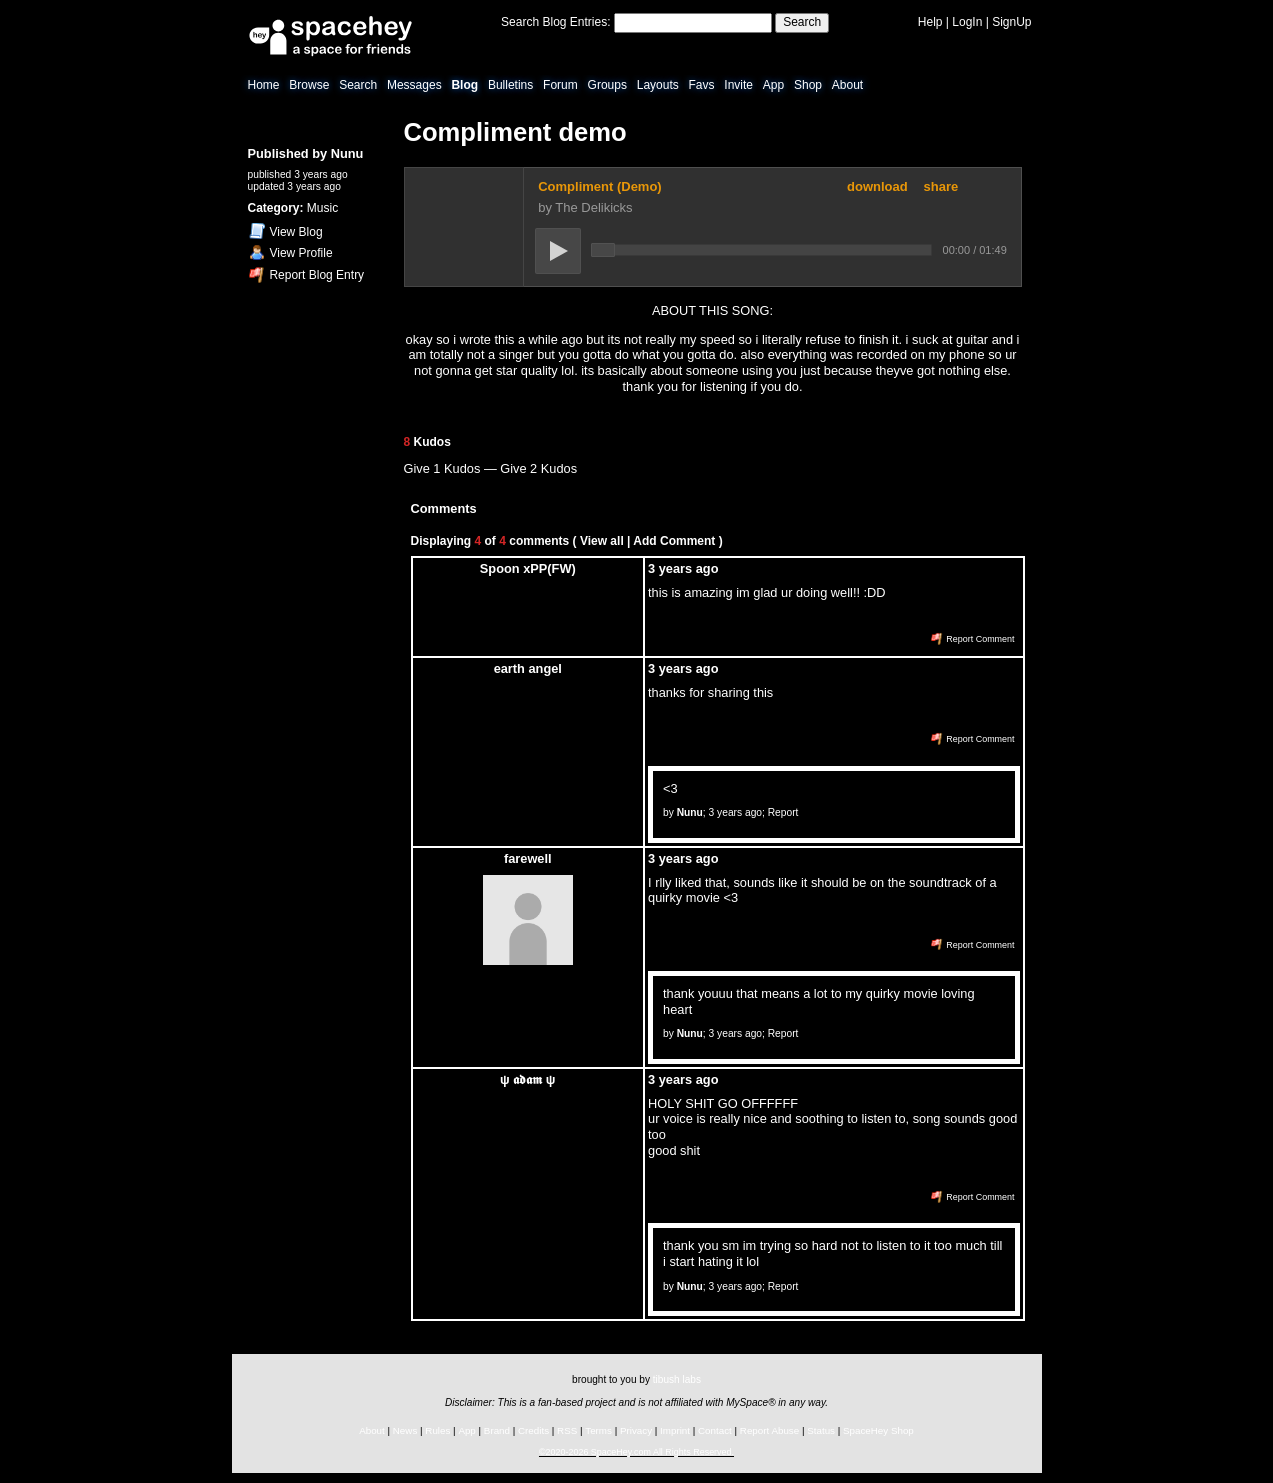 This screenshot has height=1483, width=1273. Describe the element at coordinates (602, 541) in the screenshot. I see `View all` at that location.